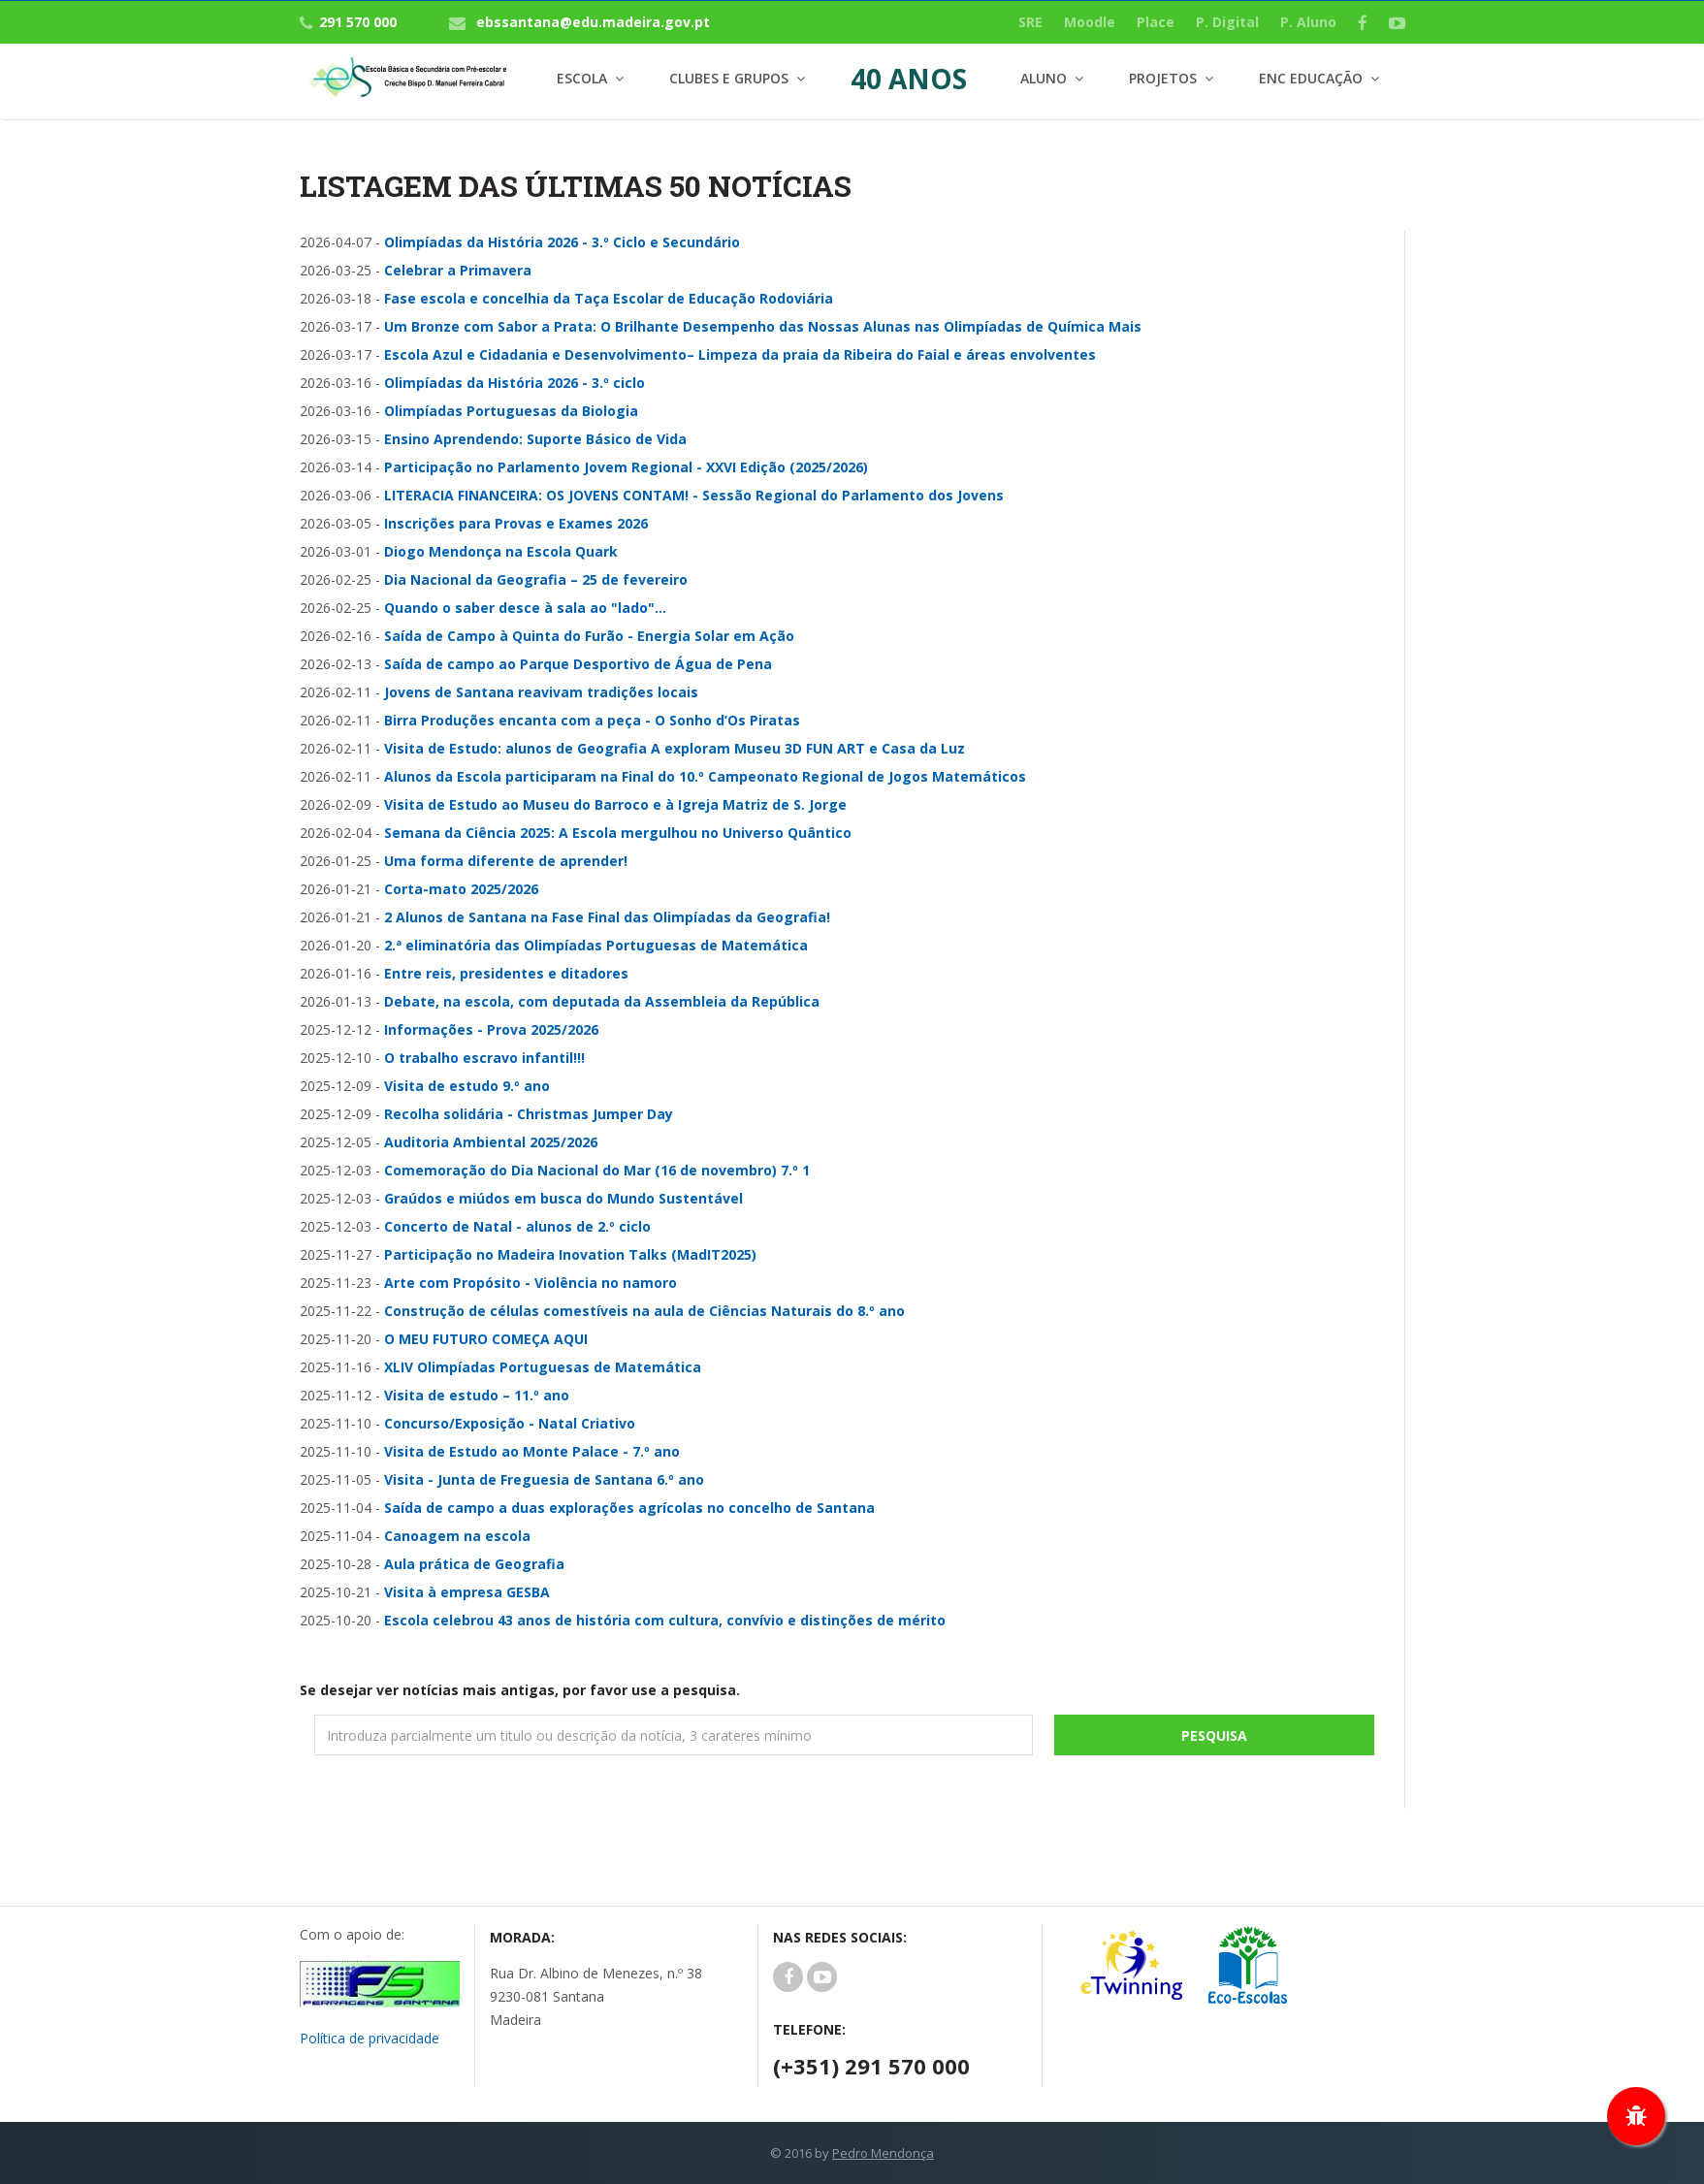 This screenshot has width=1704, height=2184. What do you see at coordinates (578, 664) in the screenshot?
I see `Saída de campo ao Parque Desportivo de Água de Pena` at bounding box center [578, 664].